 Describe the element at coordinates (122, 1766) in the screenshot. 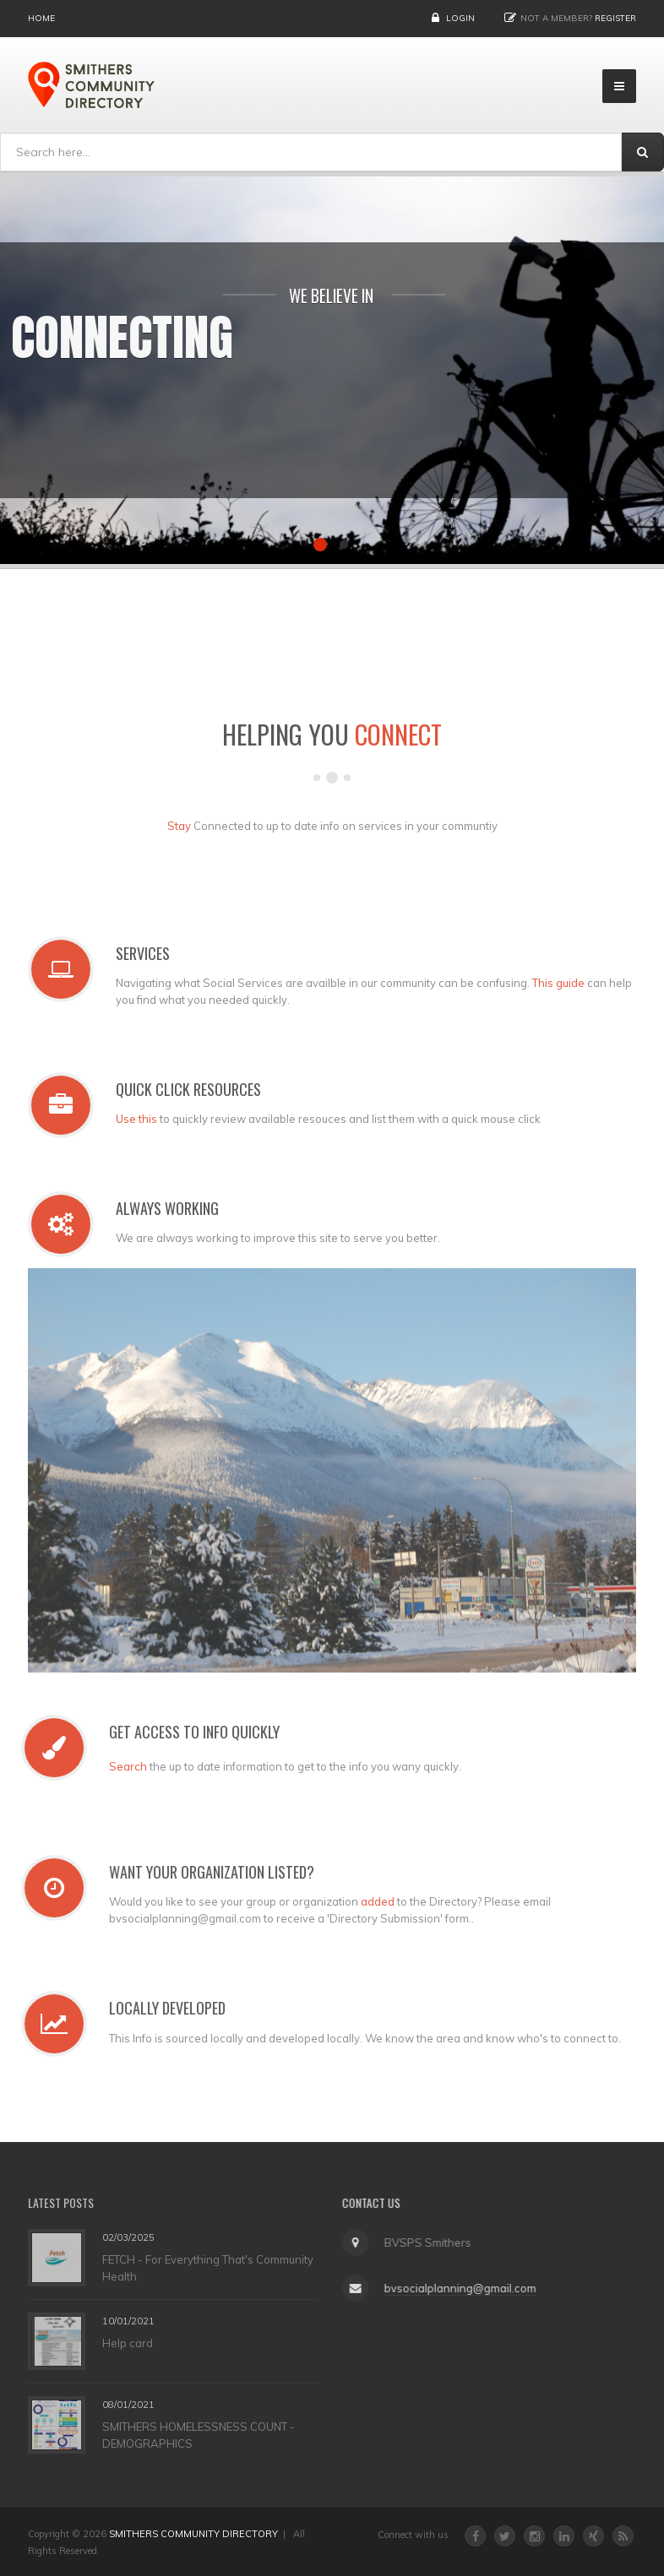

I see `Search` at that location.